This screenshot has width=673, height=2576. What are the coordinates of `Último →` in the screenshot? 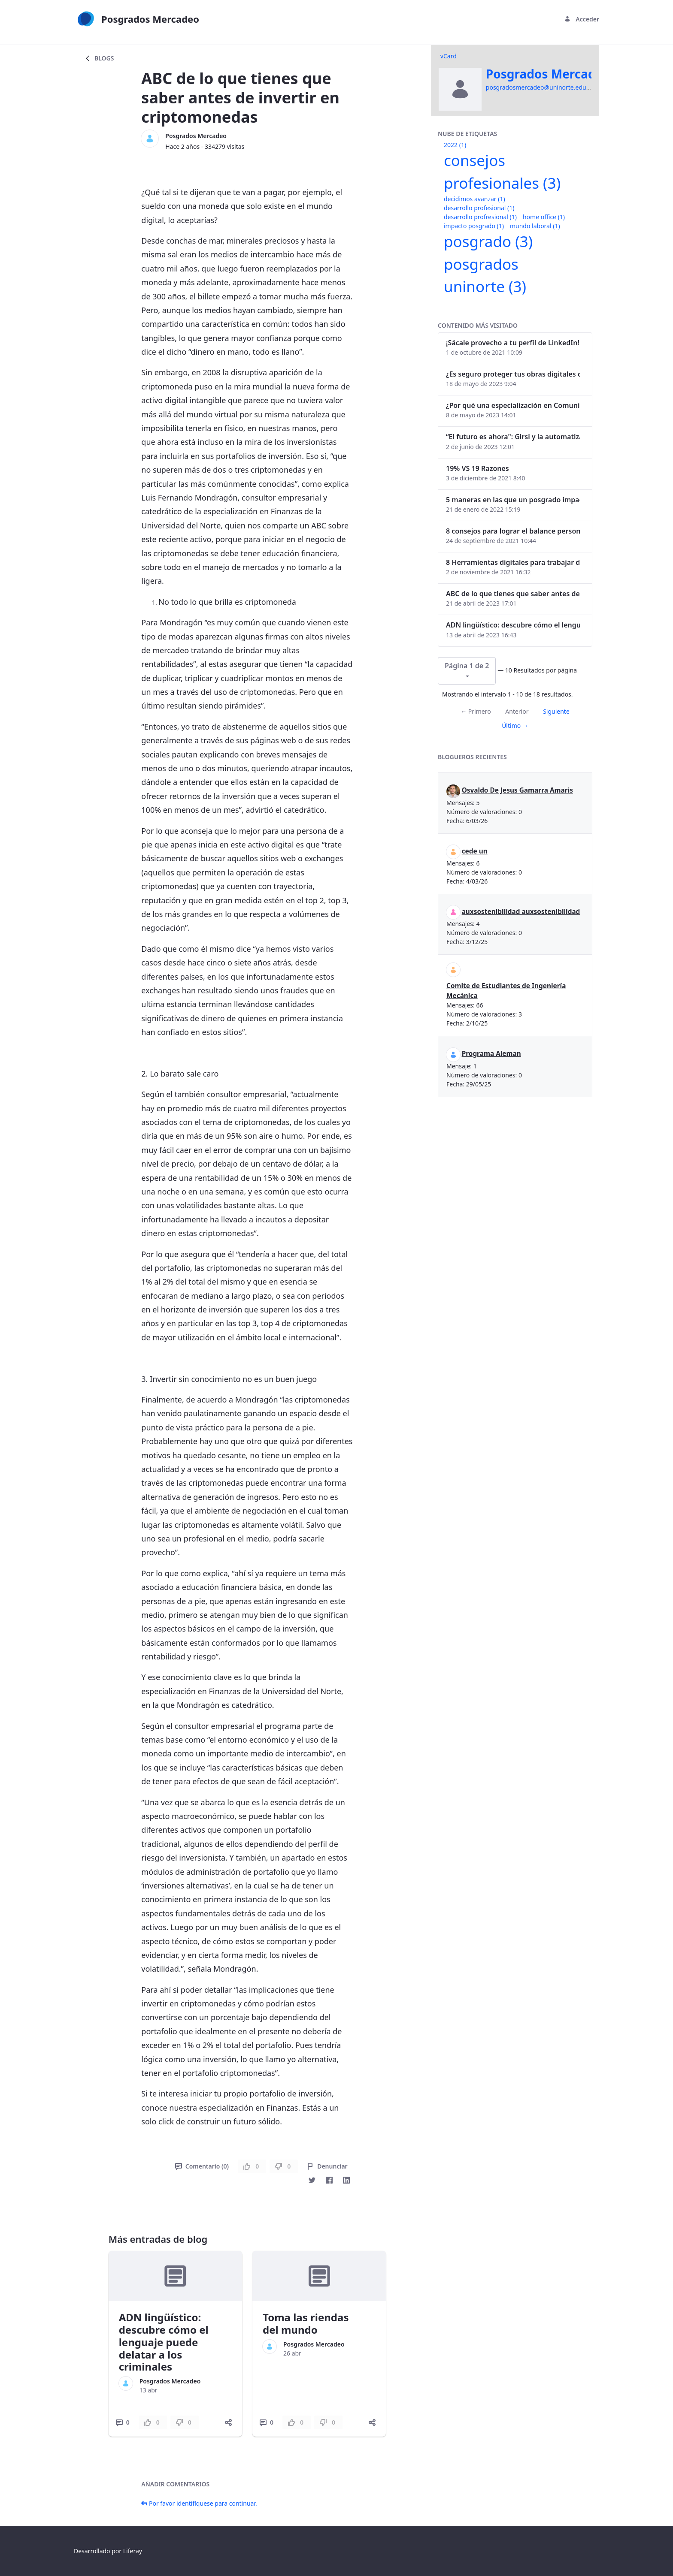 It's located at (515, 725).